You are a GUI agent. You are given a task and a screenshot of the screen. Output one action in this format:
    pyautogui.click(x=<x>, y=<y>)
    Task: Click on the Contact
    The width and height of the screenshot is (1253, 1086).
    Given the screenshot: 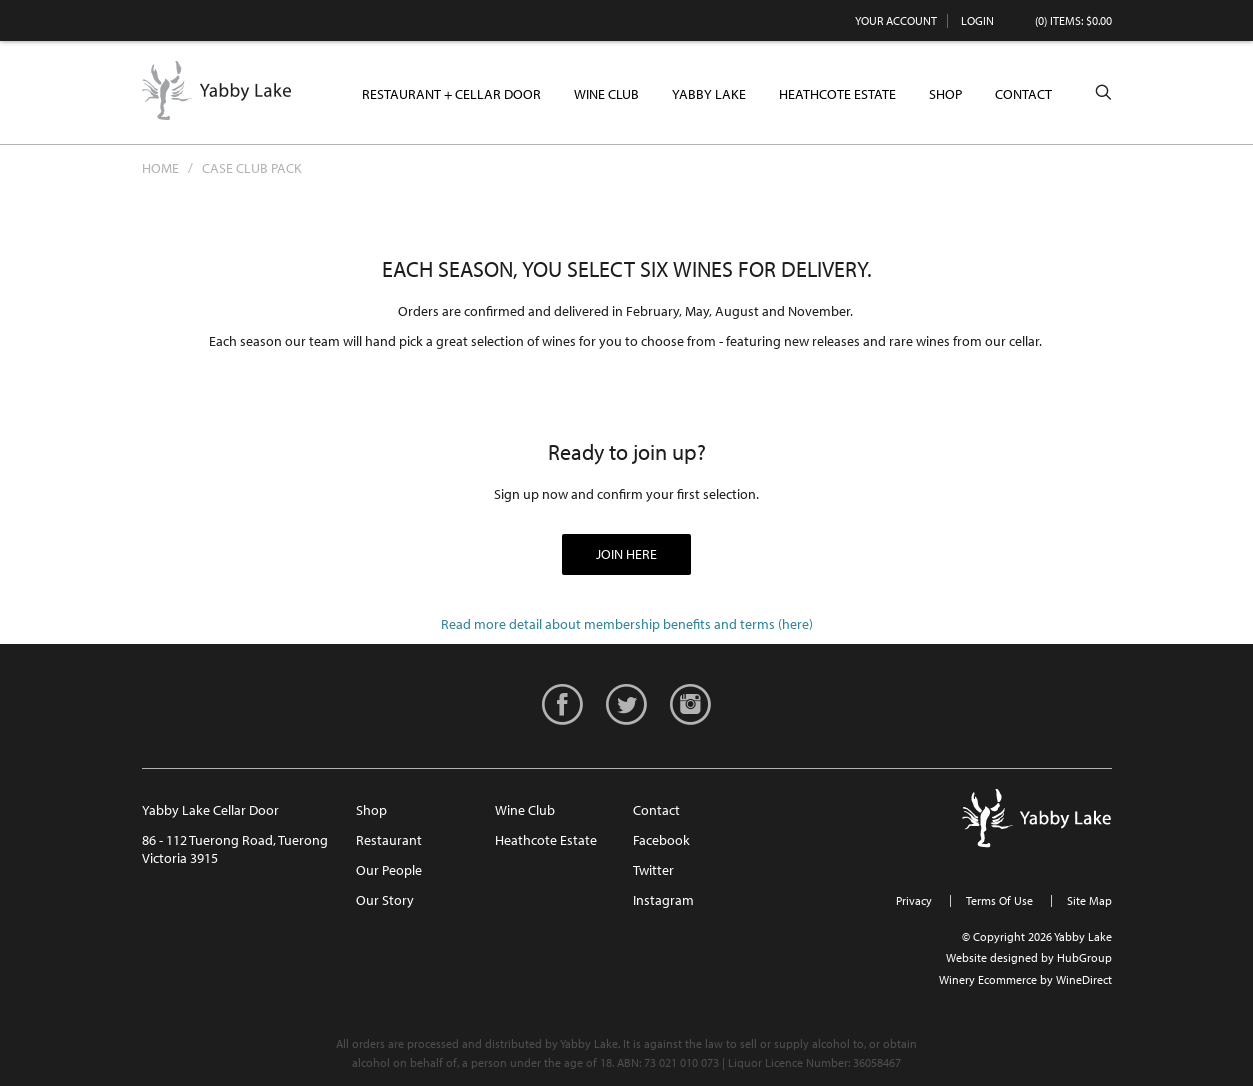 What is the action you would take?
    pyautogui.click(x=1023, y=94)
    